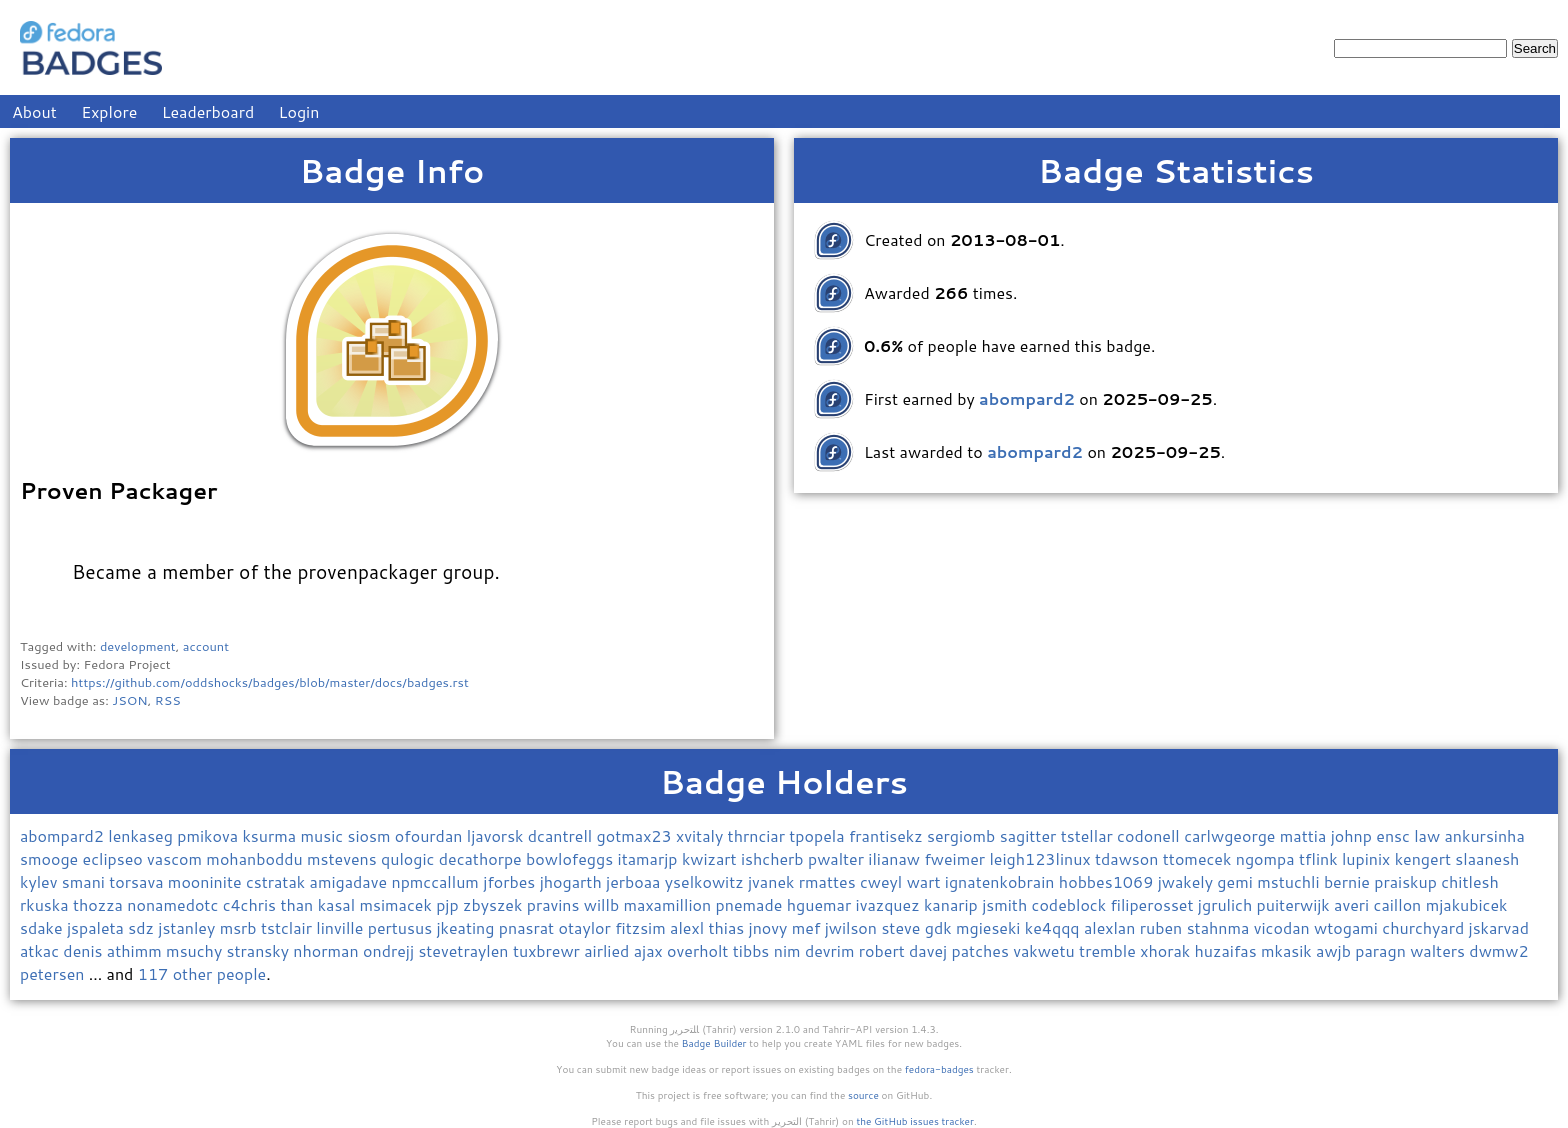 This screenshot has height=1128, width=1568. I want to click on jspaleta, so click(97, 927).